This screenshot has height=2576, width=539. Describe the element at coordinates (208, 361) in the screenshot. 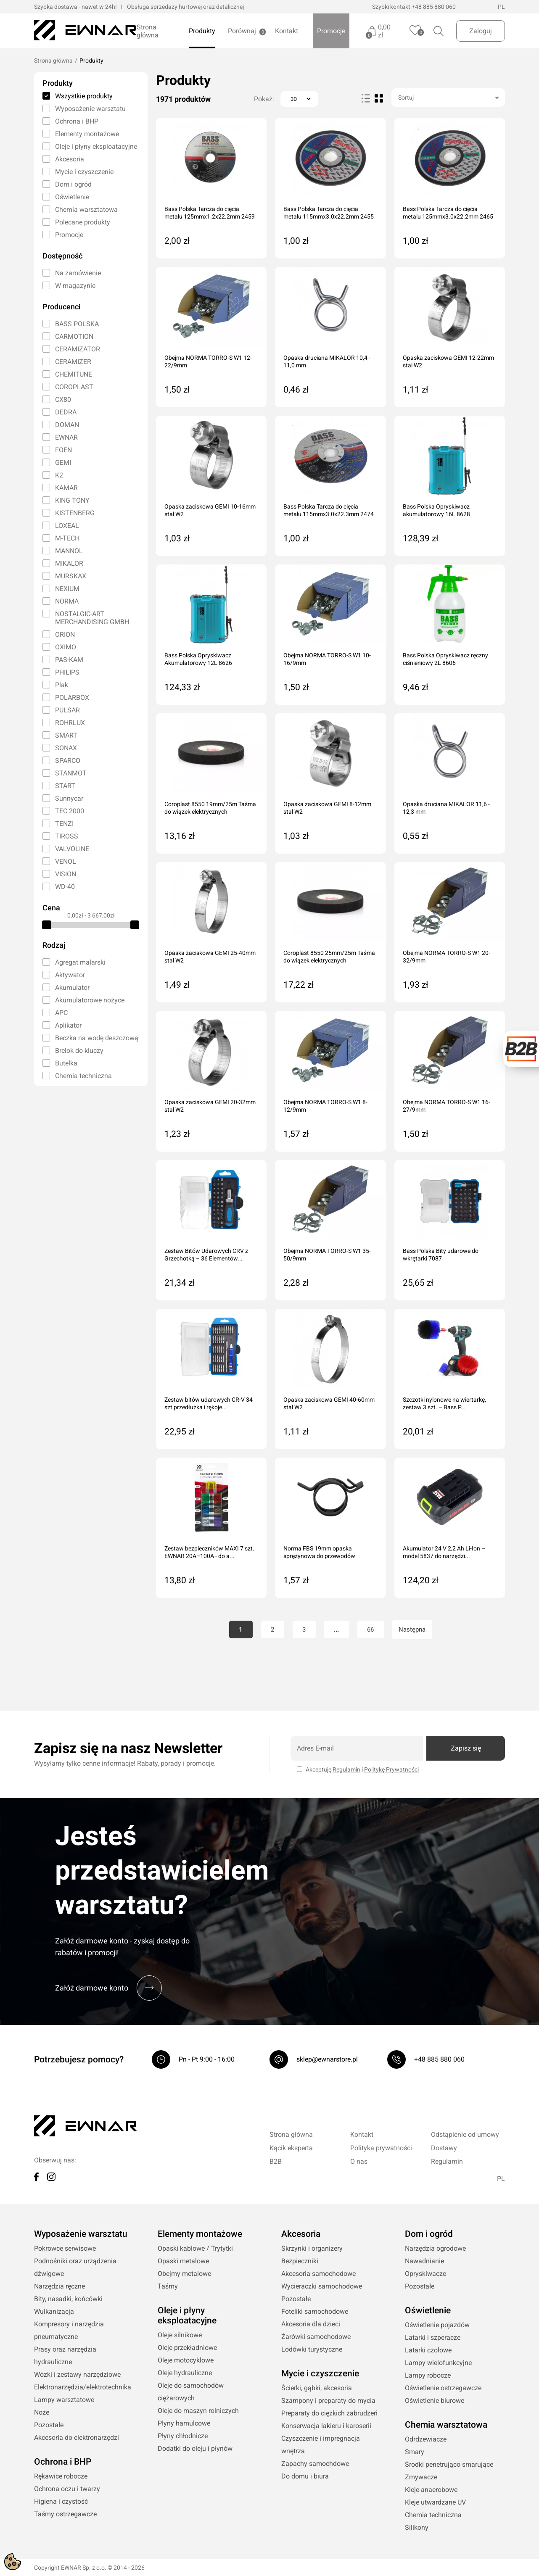

I see `Obejma NORMA TORRO-S W1 12-22/9mm` at that location.